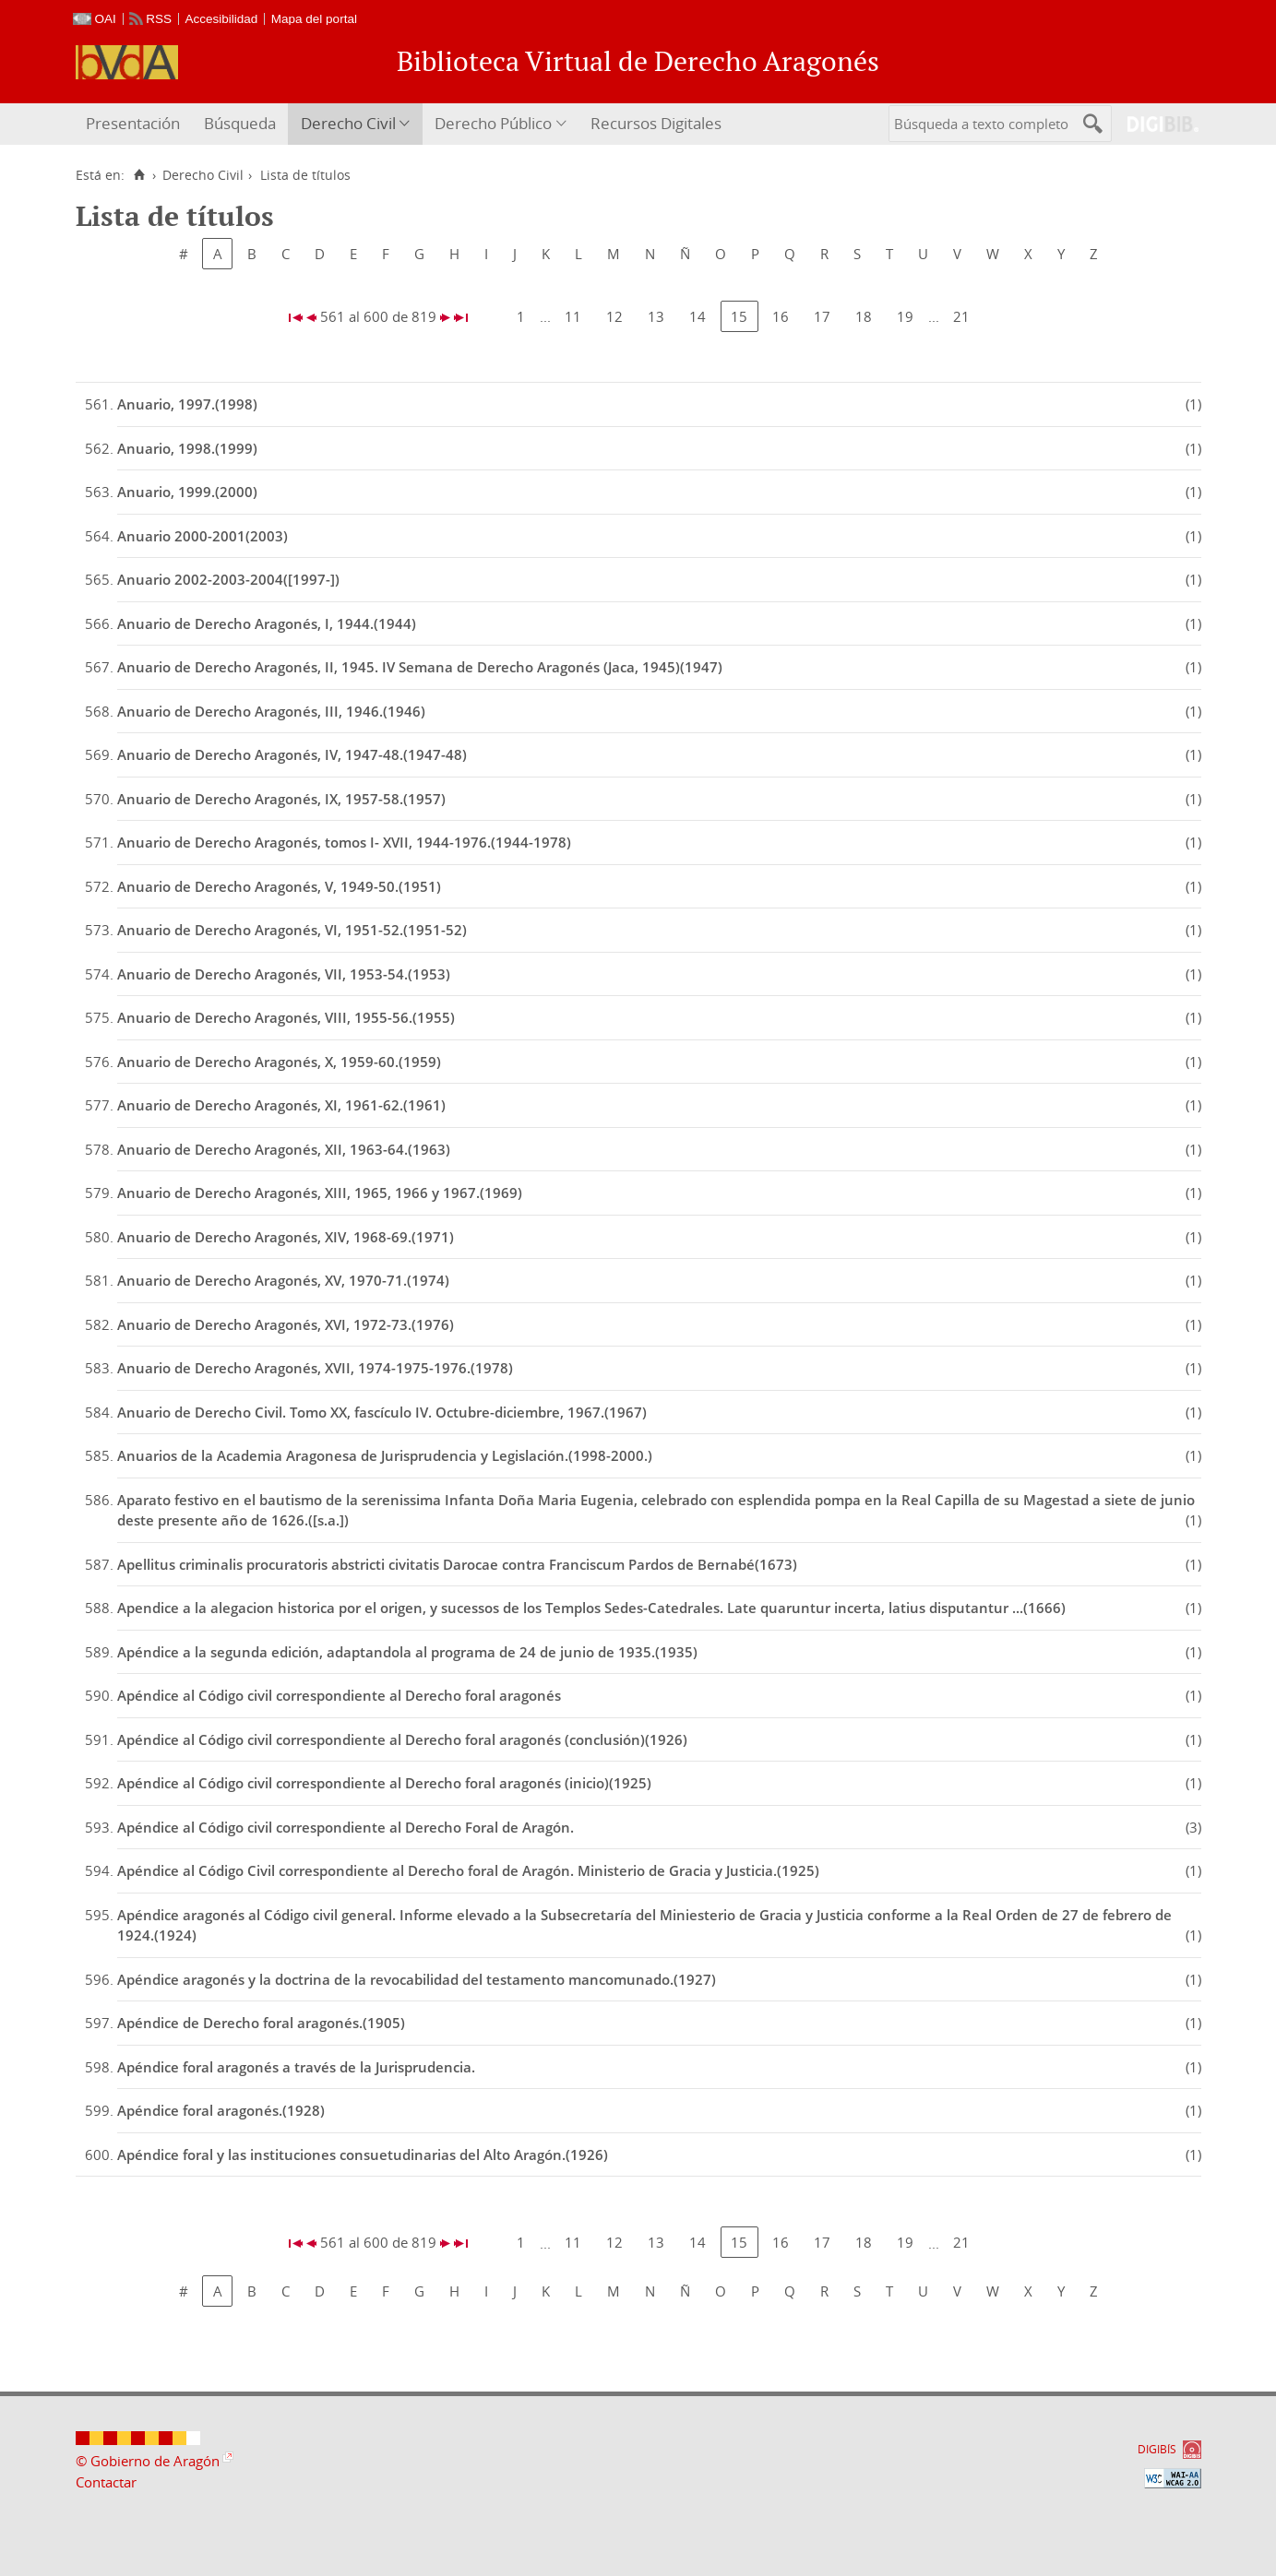 The width and height of the screenshot is (1276, 2576). Describe the element at coordinates (468, 1870) in the screenshot. I see `Apéndice al Código Civil correspondiente al Derecho foral de Aragón. Ministerio de Gracia y Justicia.(1925)` at that location.